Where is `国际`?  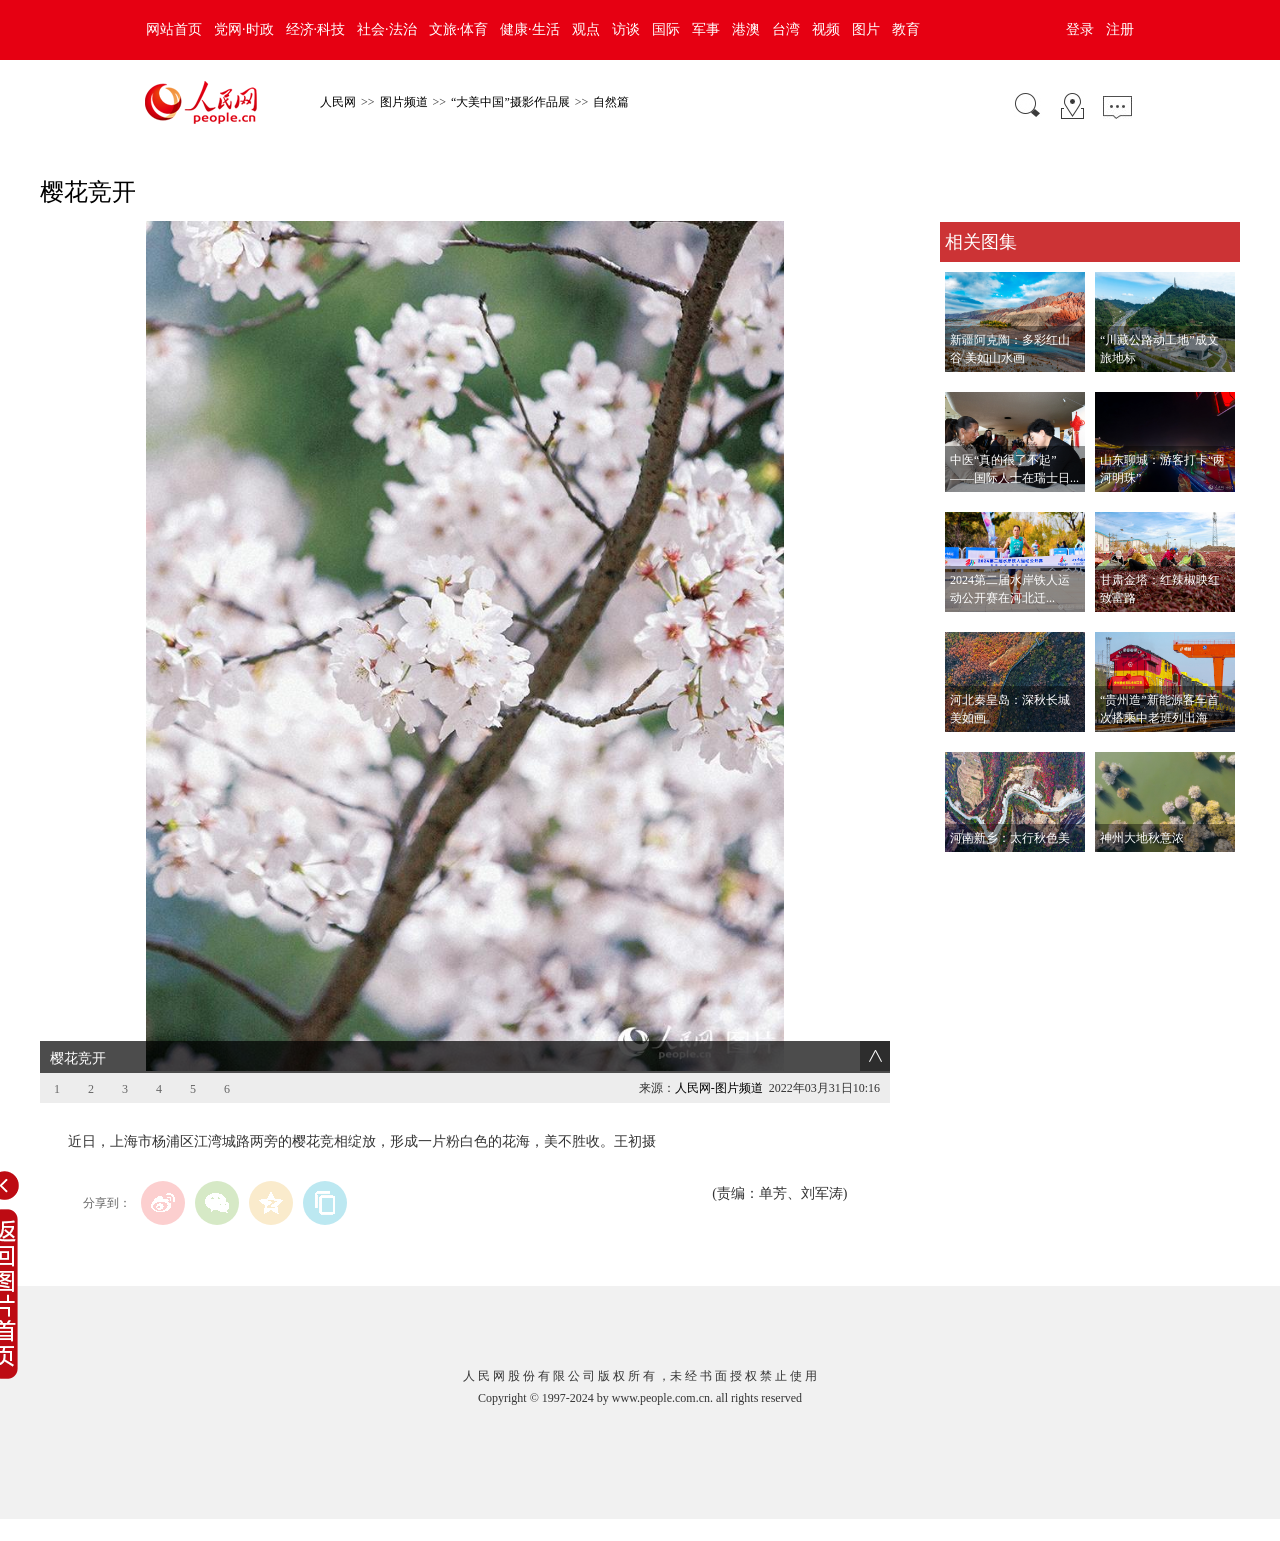
国际 is located at coordinates (666, 29).